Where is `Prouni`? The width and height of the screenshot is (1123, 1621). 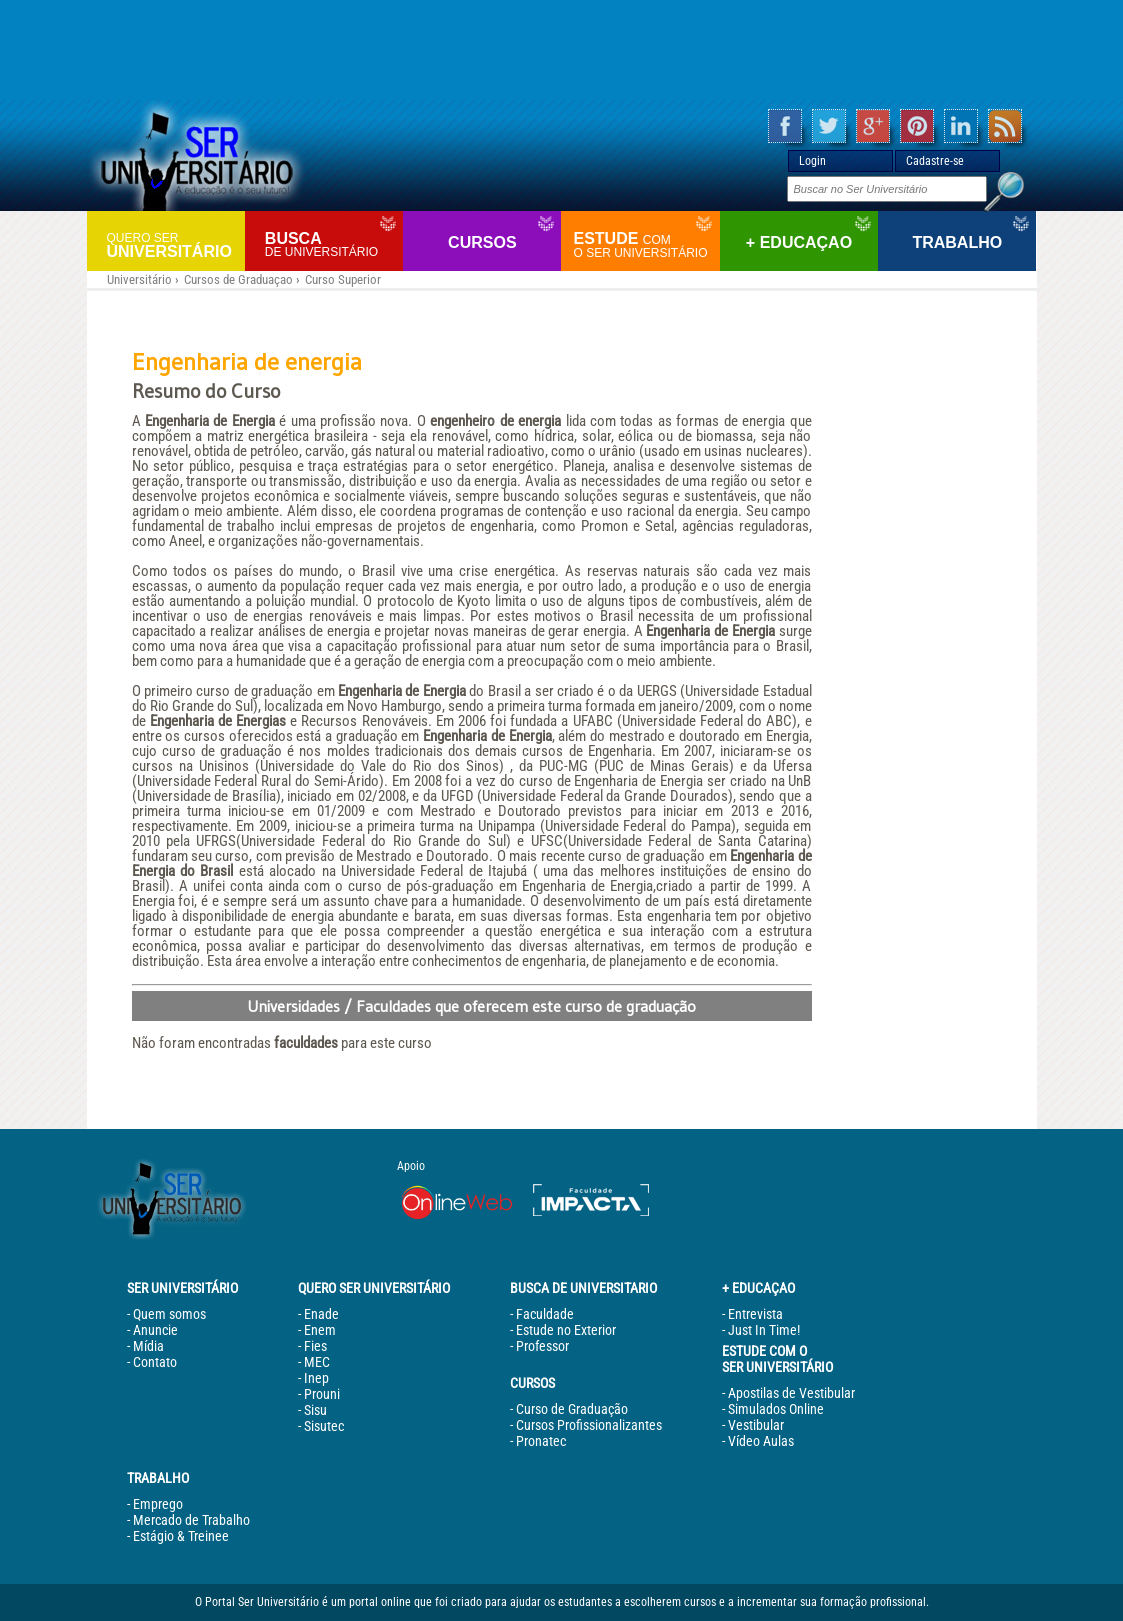 Prouni is located at coordinates (322, 1394).